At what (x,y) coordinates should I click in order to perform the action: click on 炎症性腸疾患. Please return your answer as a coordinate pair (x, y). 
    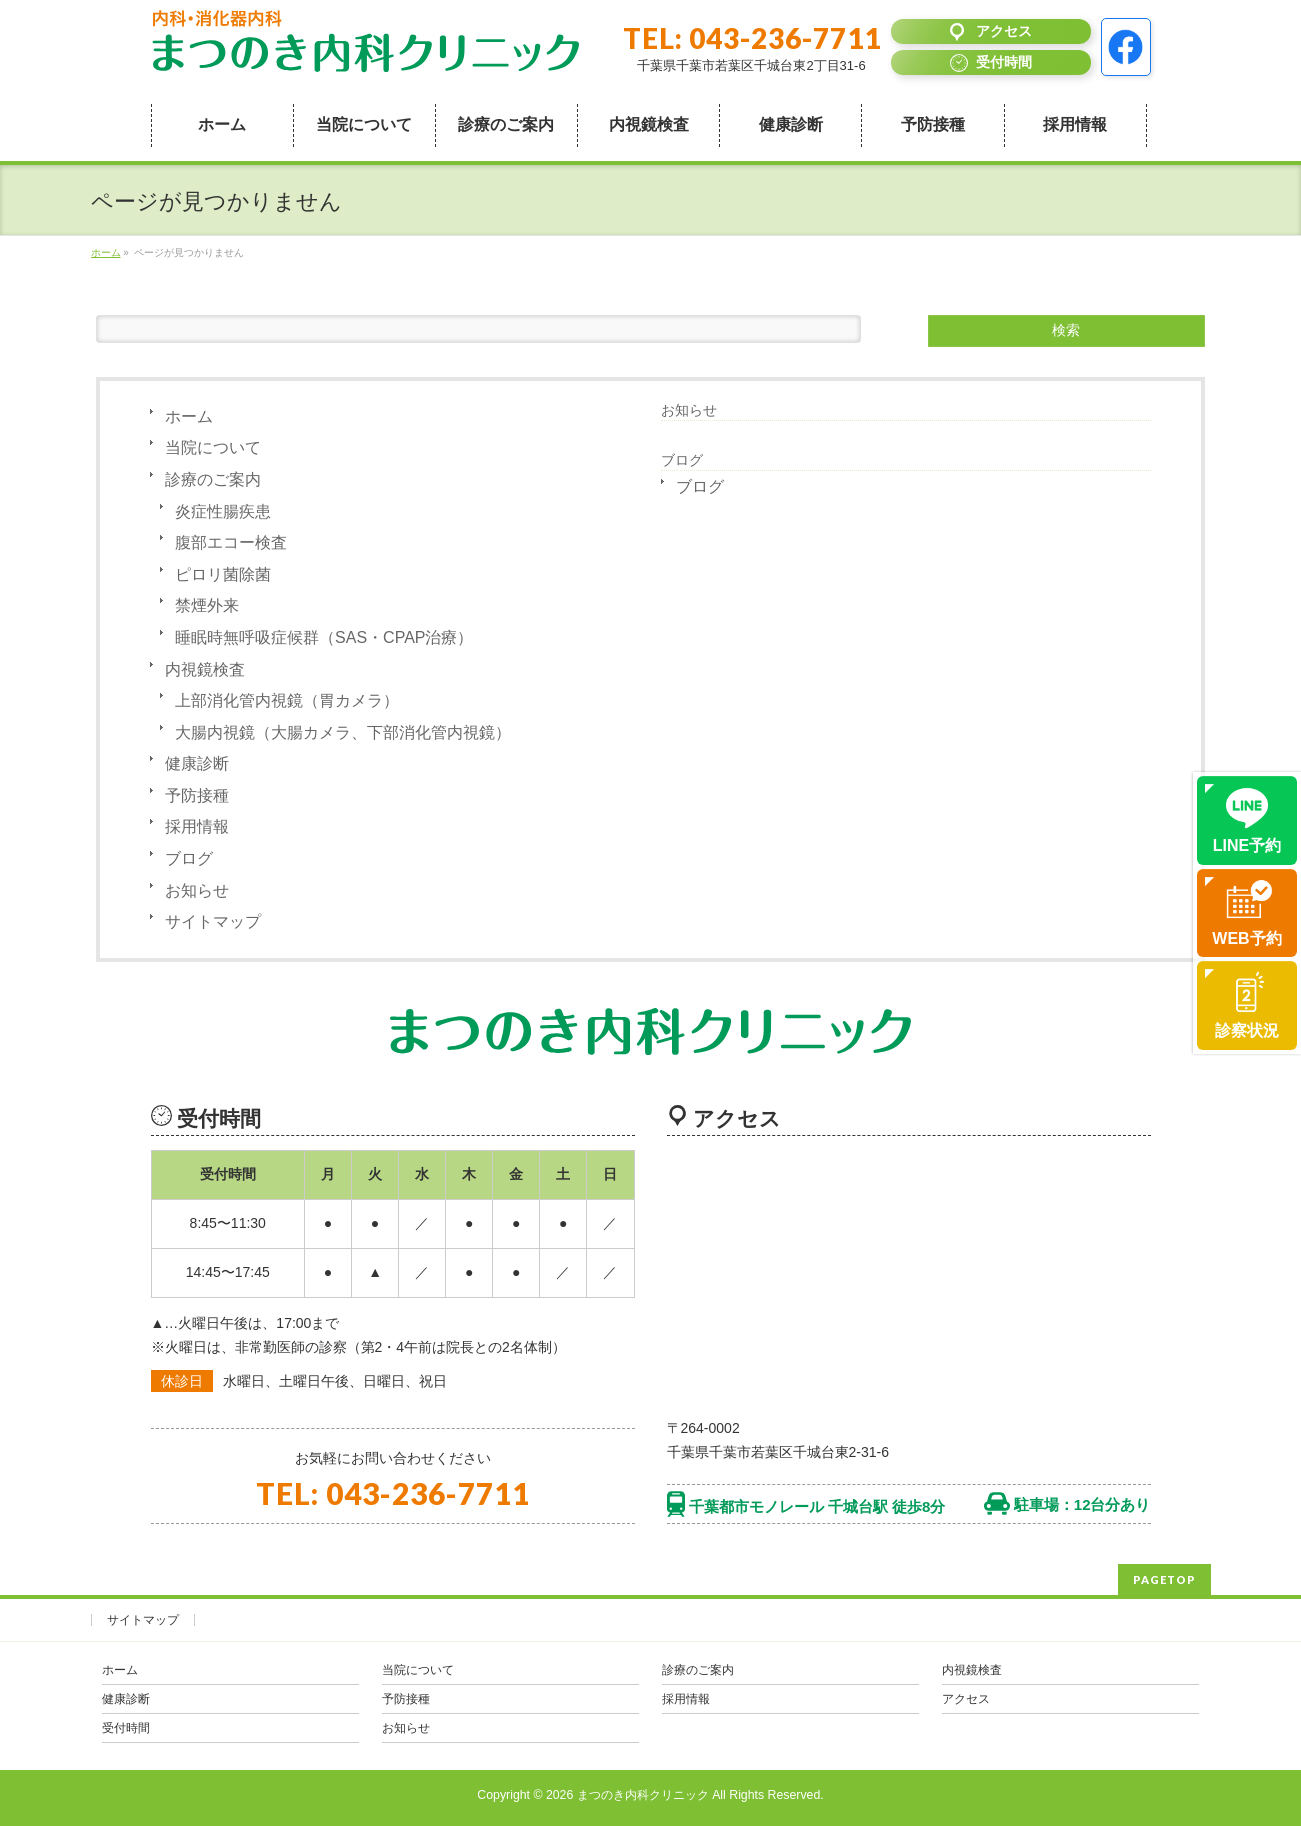
    Looking at the image, I should click on (223, 511).